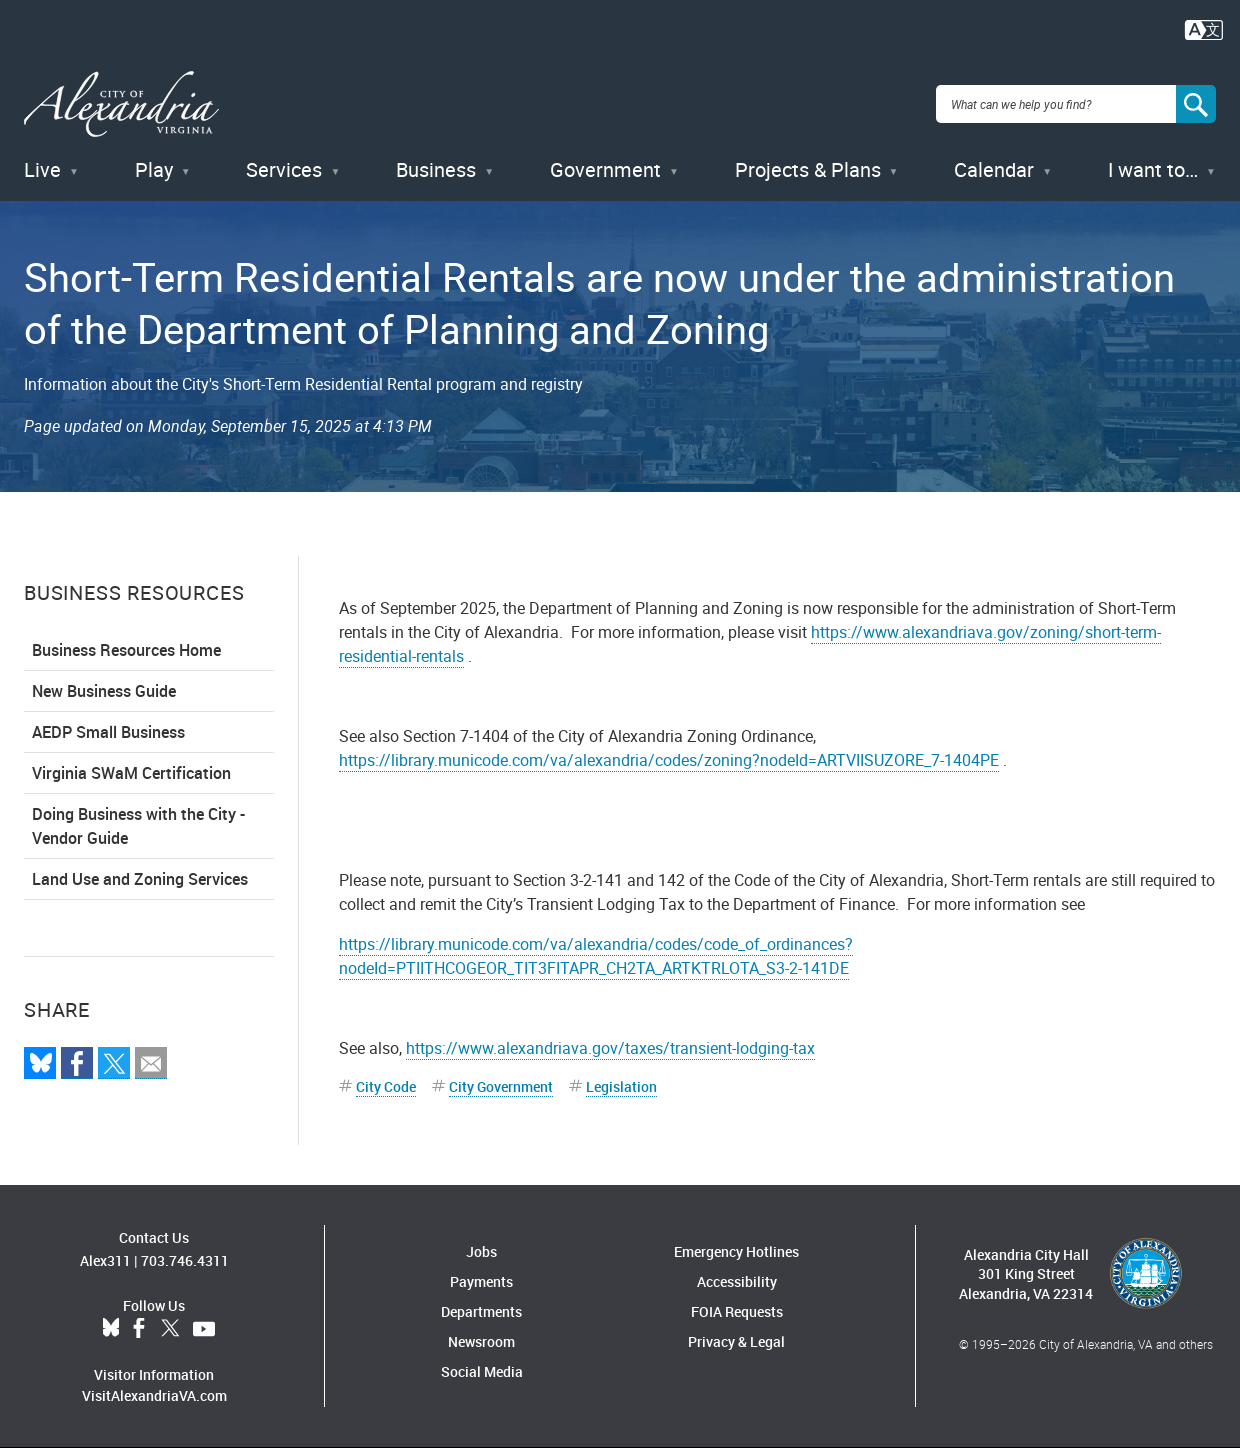  Describe the element at coordinates (154, 1395) in the screenshot. I see `VisitAlexandriaVA.com` at that location.